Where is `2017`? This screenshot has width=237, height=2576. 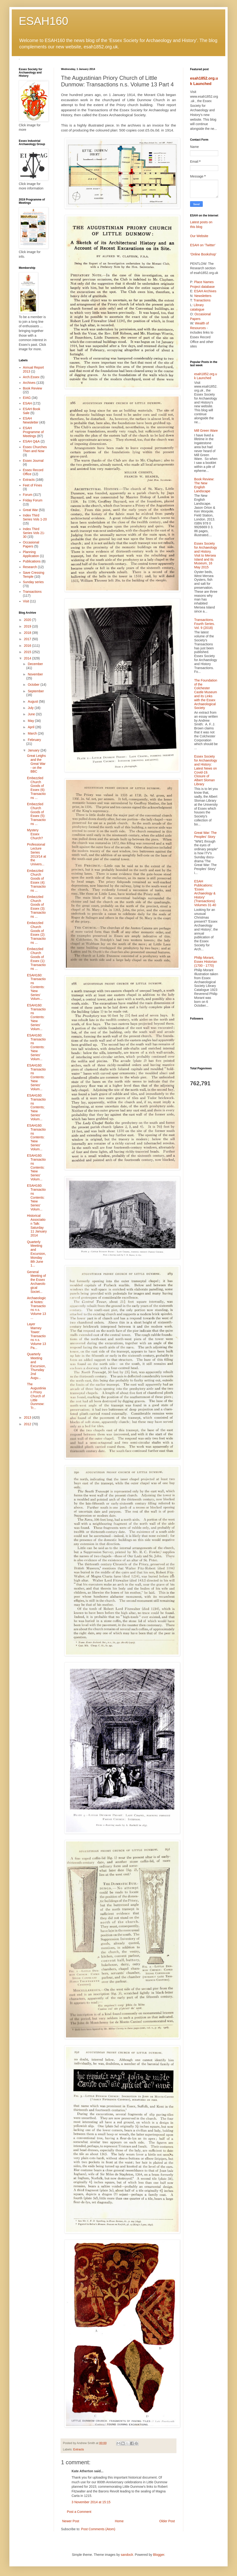 2017 is located at coordinates (28, 639).